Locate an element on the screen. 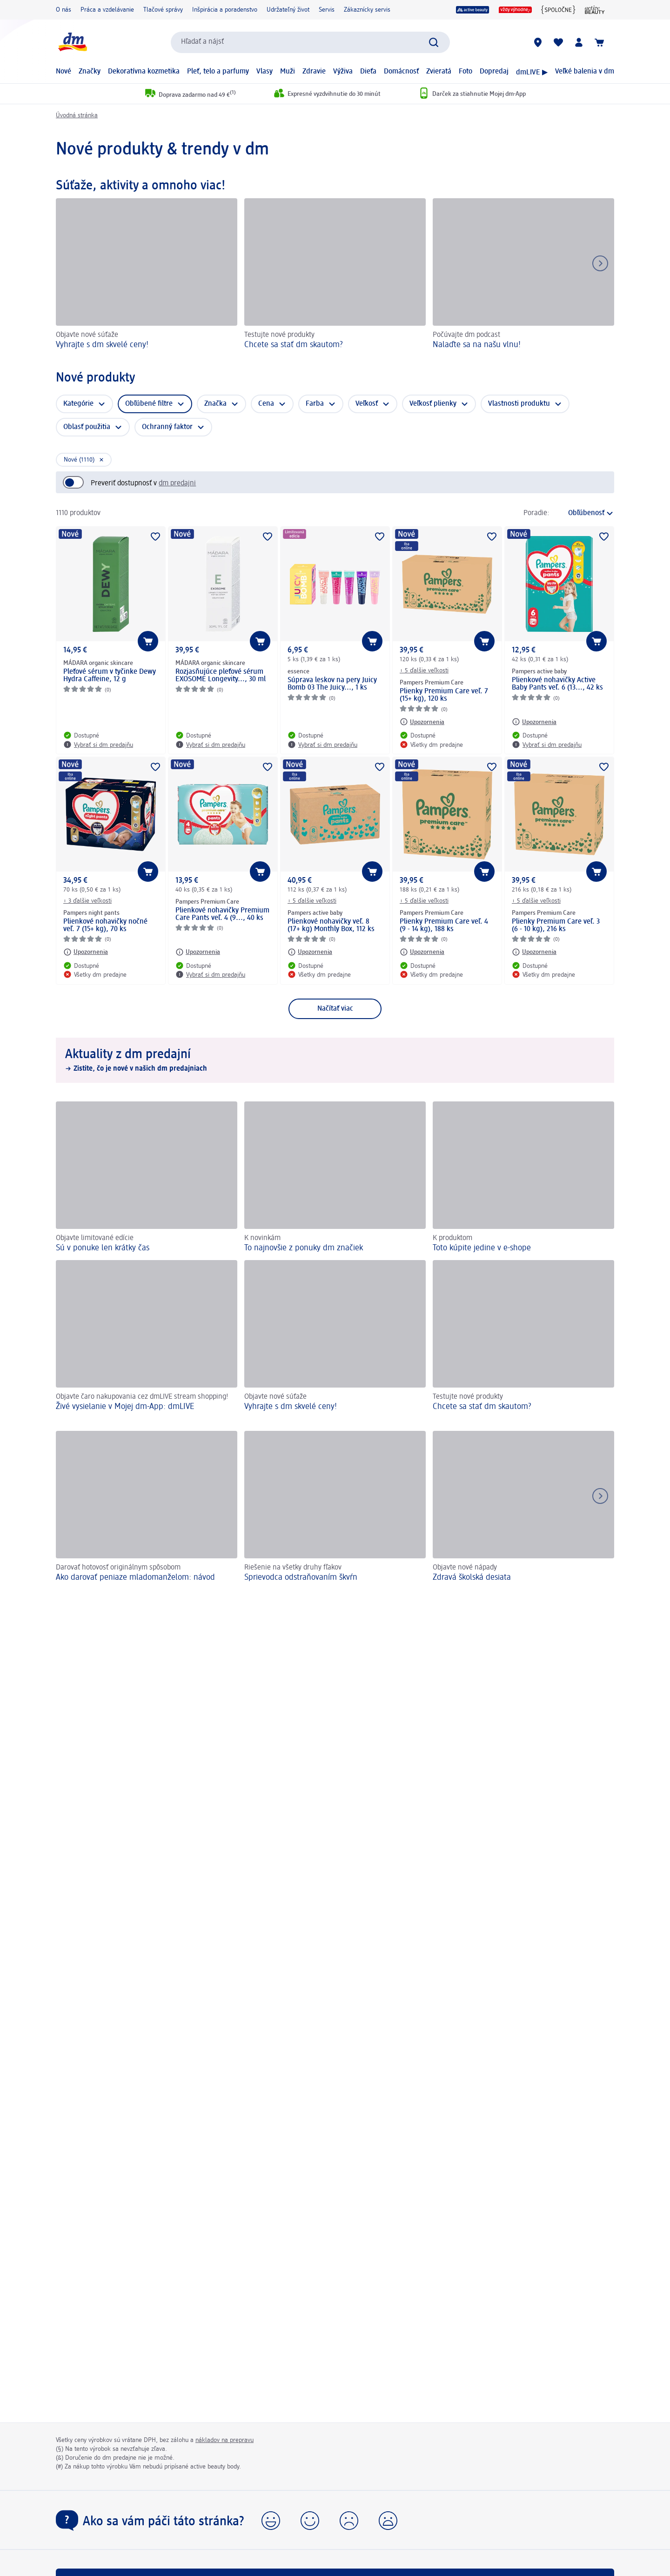 The image size is (670, 2576). Plienkové nohavičky nočné veľ. 7 (15+ kg), 70 ks is located at coordinates (105, 925).